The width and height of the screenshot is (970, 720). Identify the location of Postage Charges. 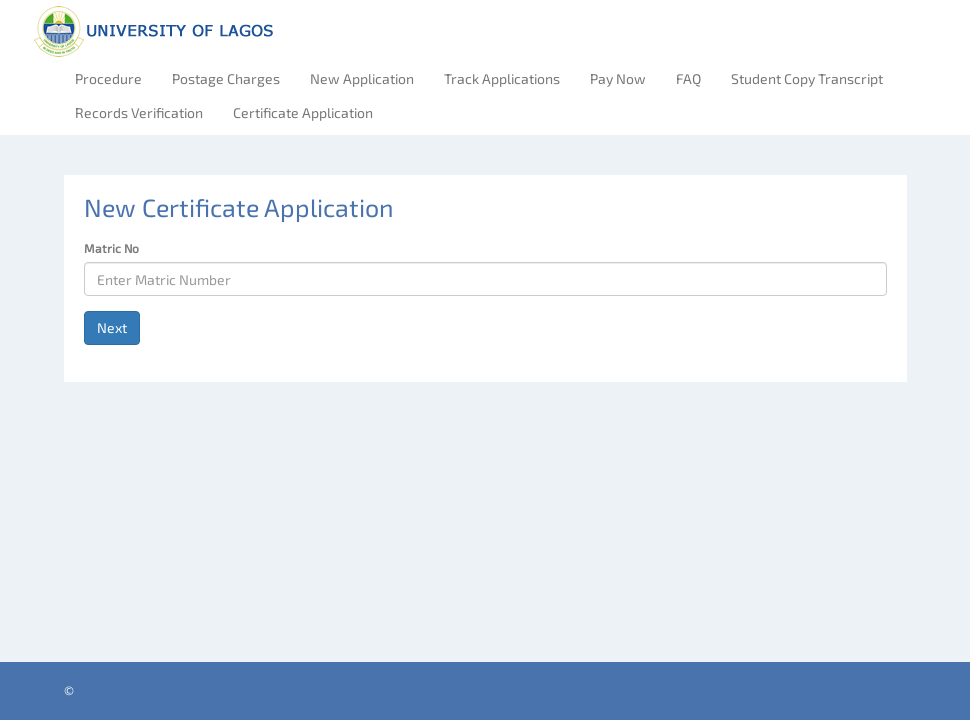
(226, 78).